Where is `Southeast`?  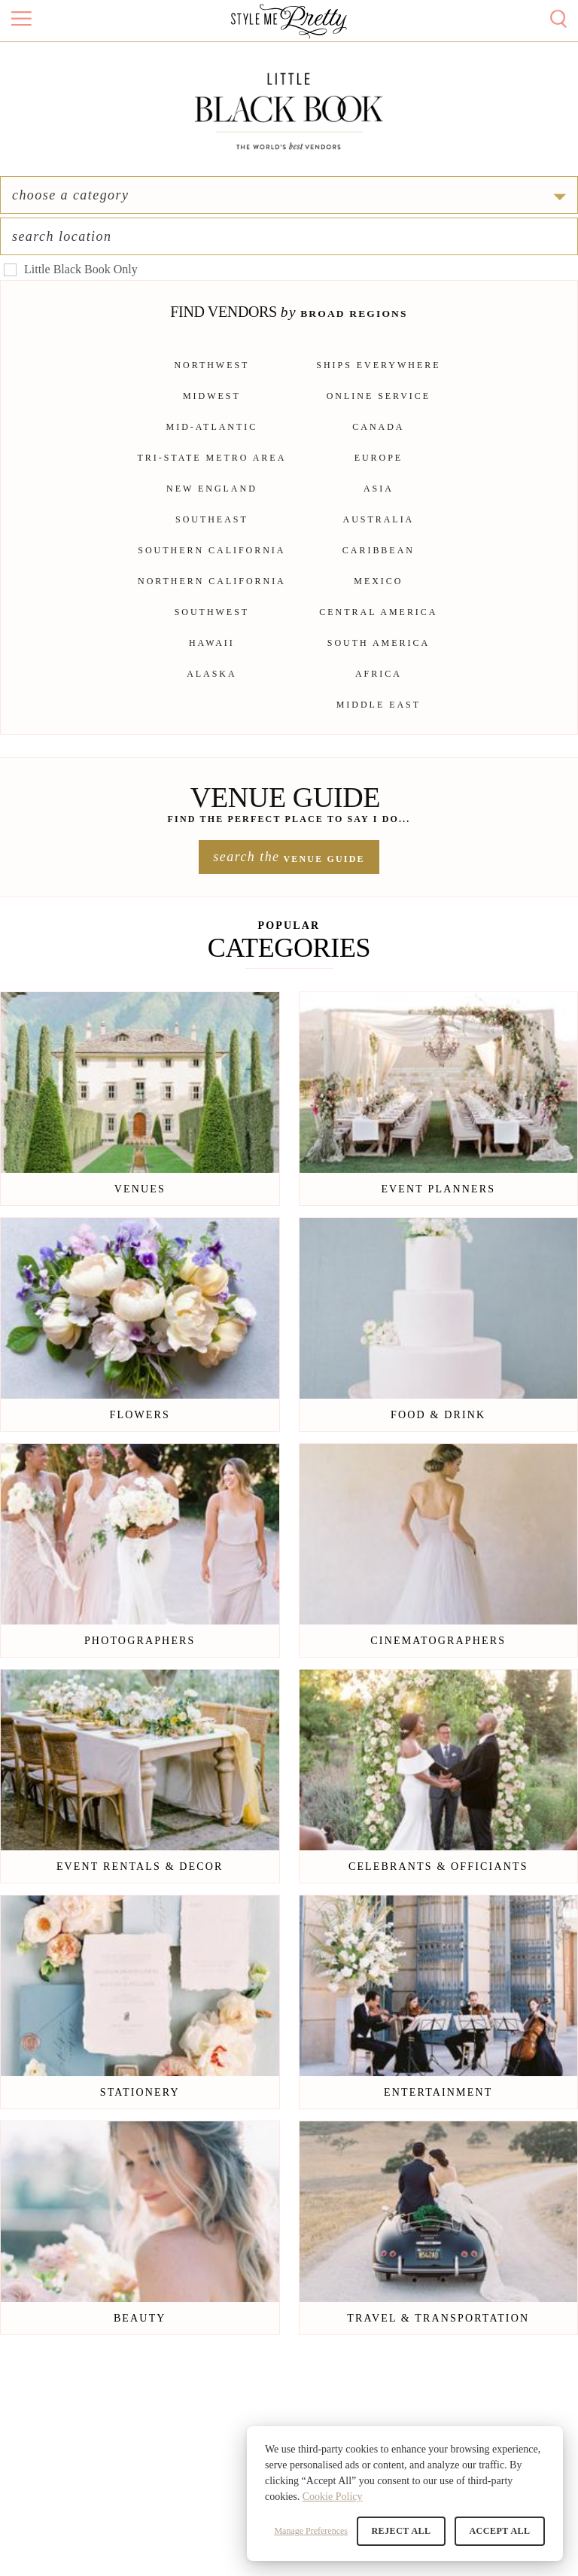 Southeast is located at coordinates (211, 533).